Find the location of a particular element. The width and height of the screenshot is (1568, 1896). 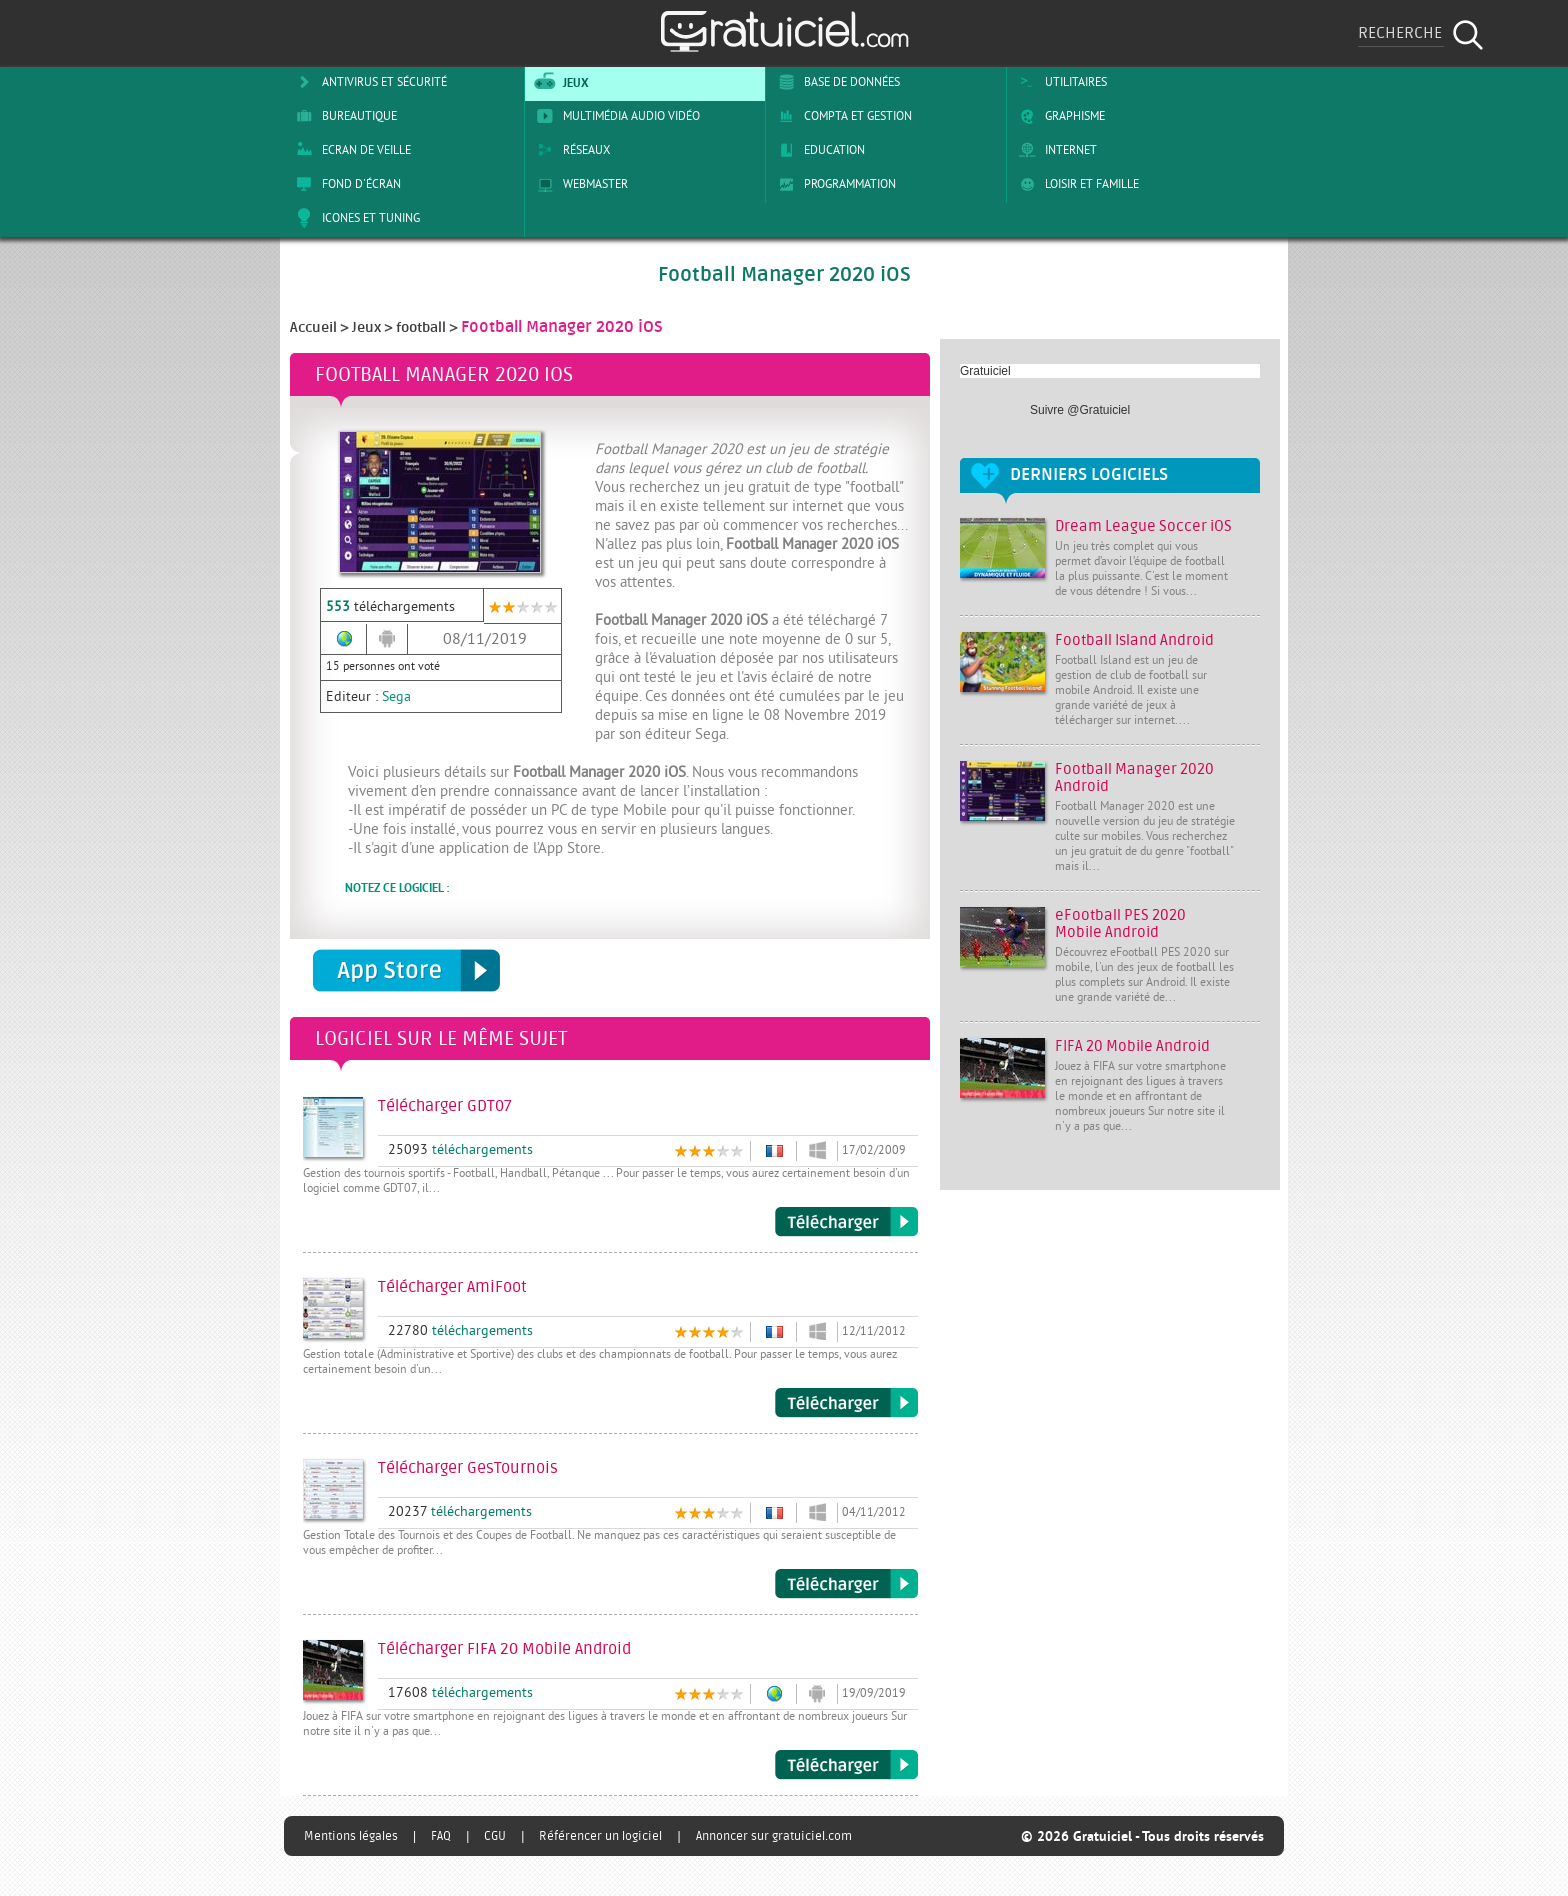

Suivre @Gratuiciel is located at coordinates (1080, 410).